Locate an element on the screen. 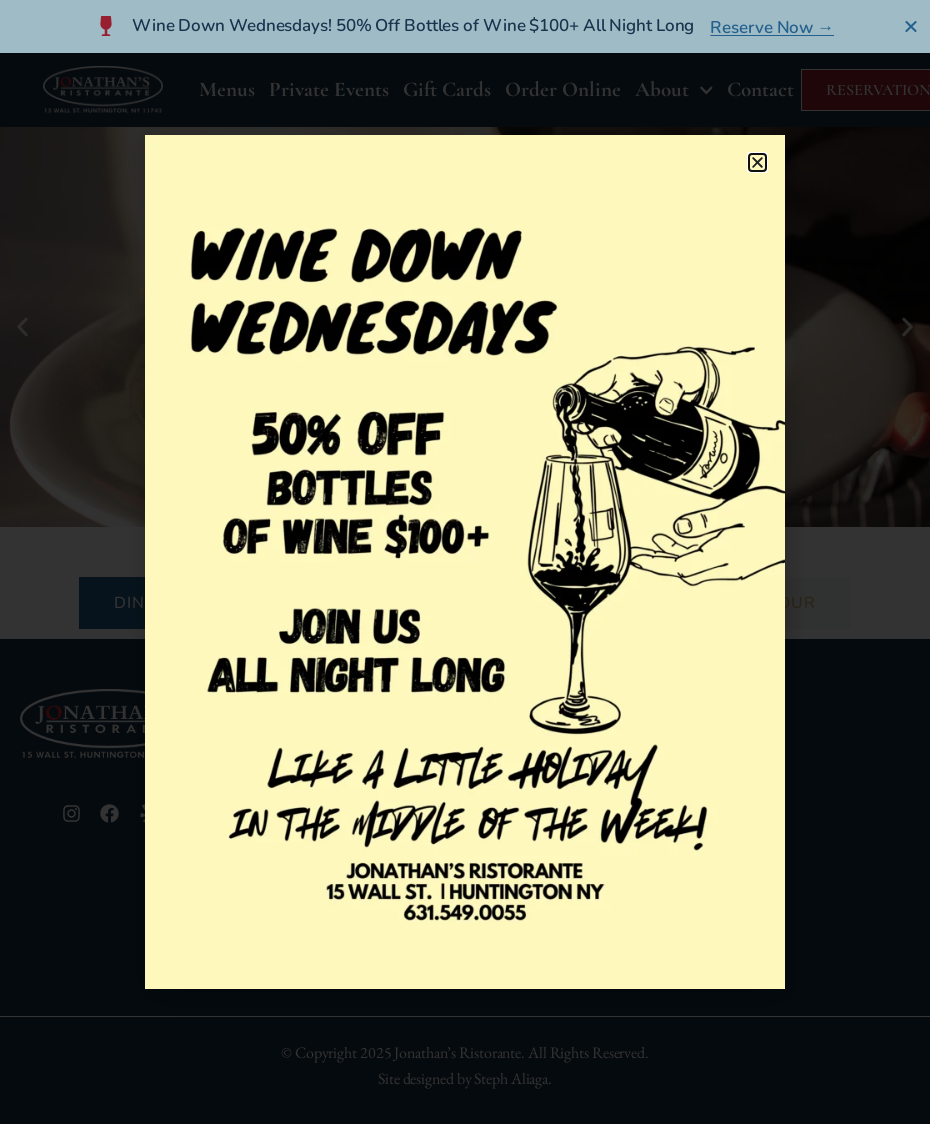 This screenshot has width=930, height=1124. [alertdialog] is located at coordinates (465, 26).